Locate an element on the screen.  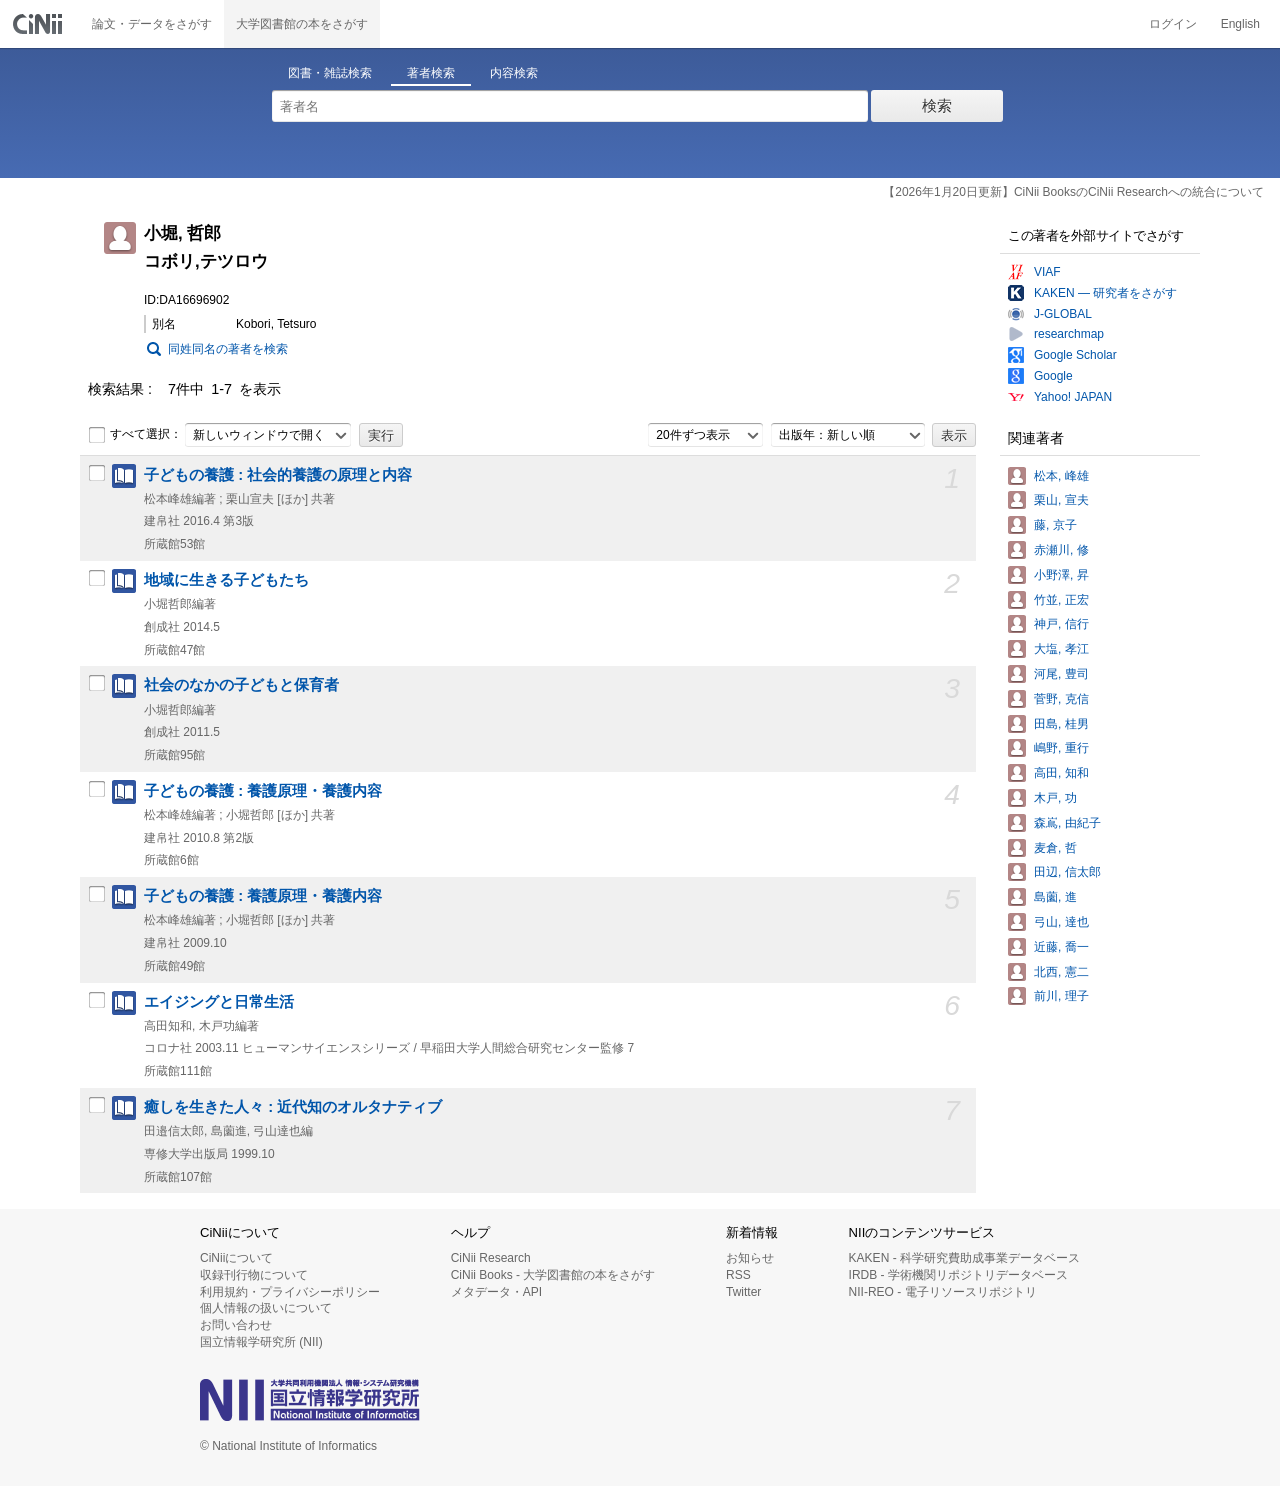
国立情報学研究所 (NII) is located at coordinates (261, 1342).